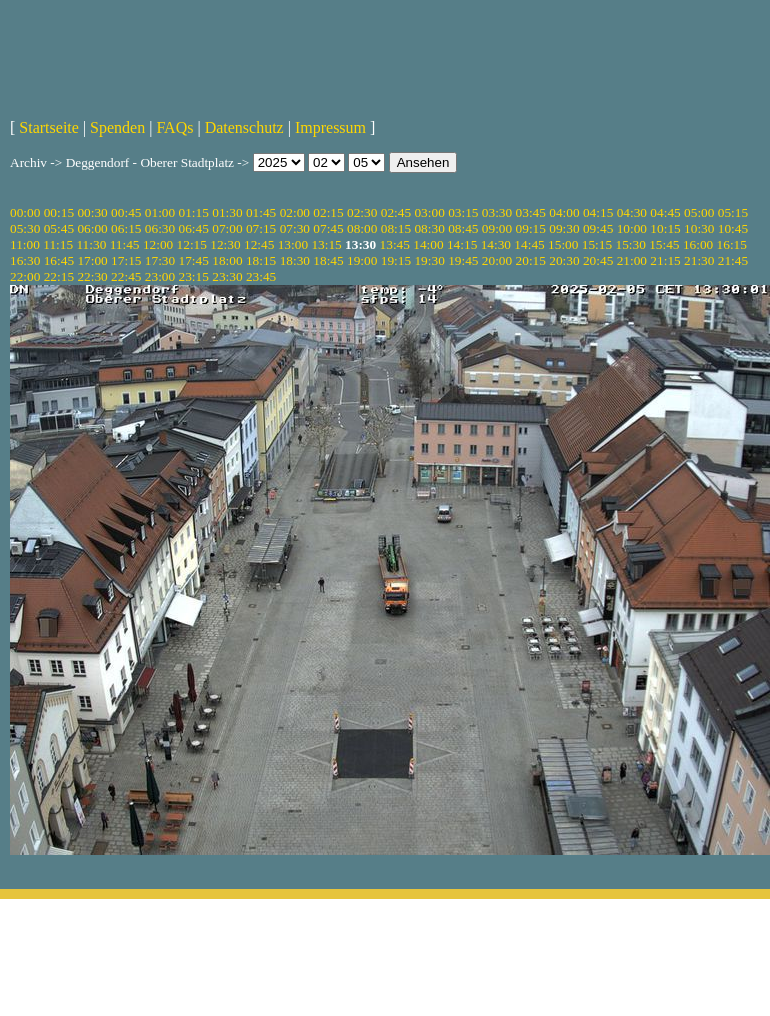  Describe the element at coordinates (733, 228) in the screenshot. I see `10:45` at that location.